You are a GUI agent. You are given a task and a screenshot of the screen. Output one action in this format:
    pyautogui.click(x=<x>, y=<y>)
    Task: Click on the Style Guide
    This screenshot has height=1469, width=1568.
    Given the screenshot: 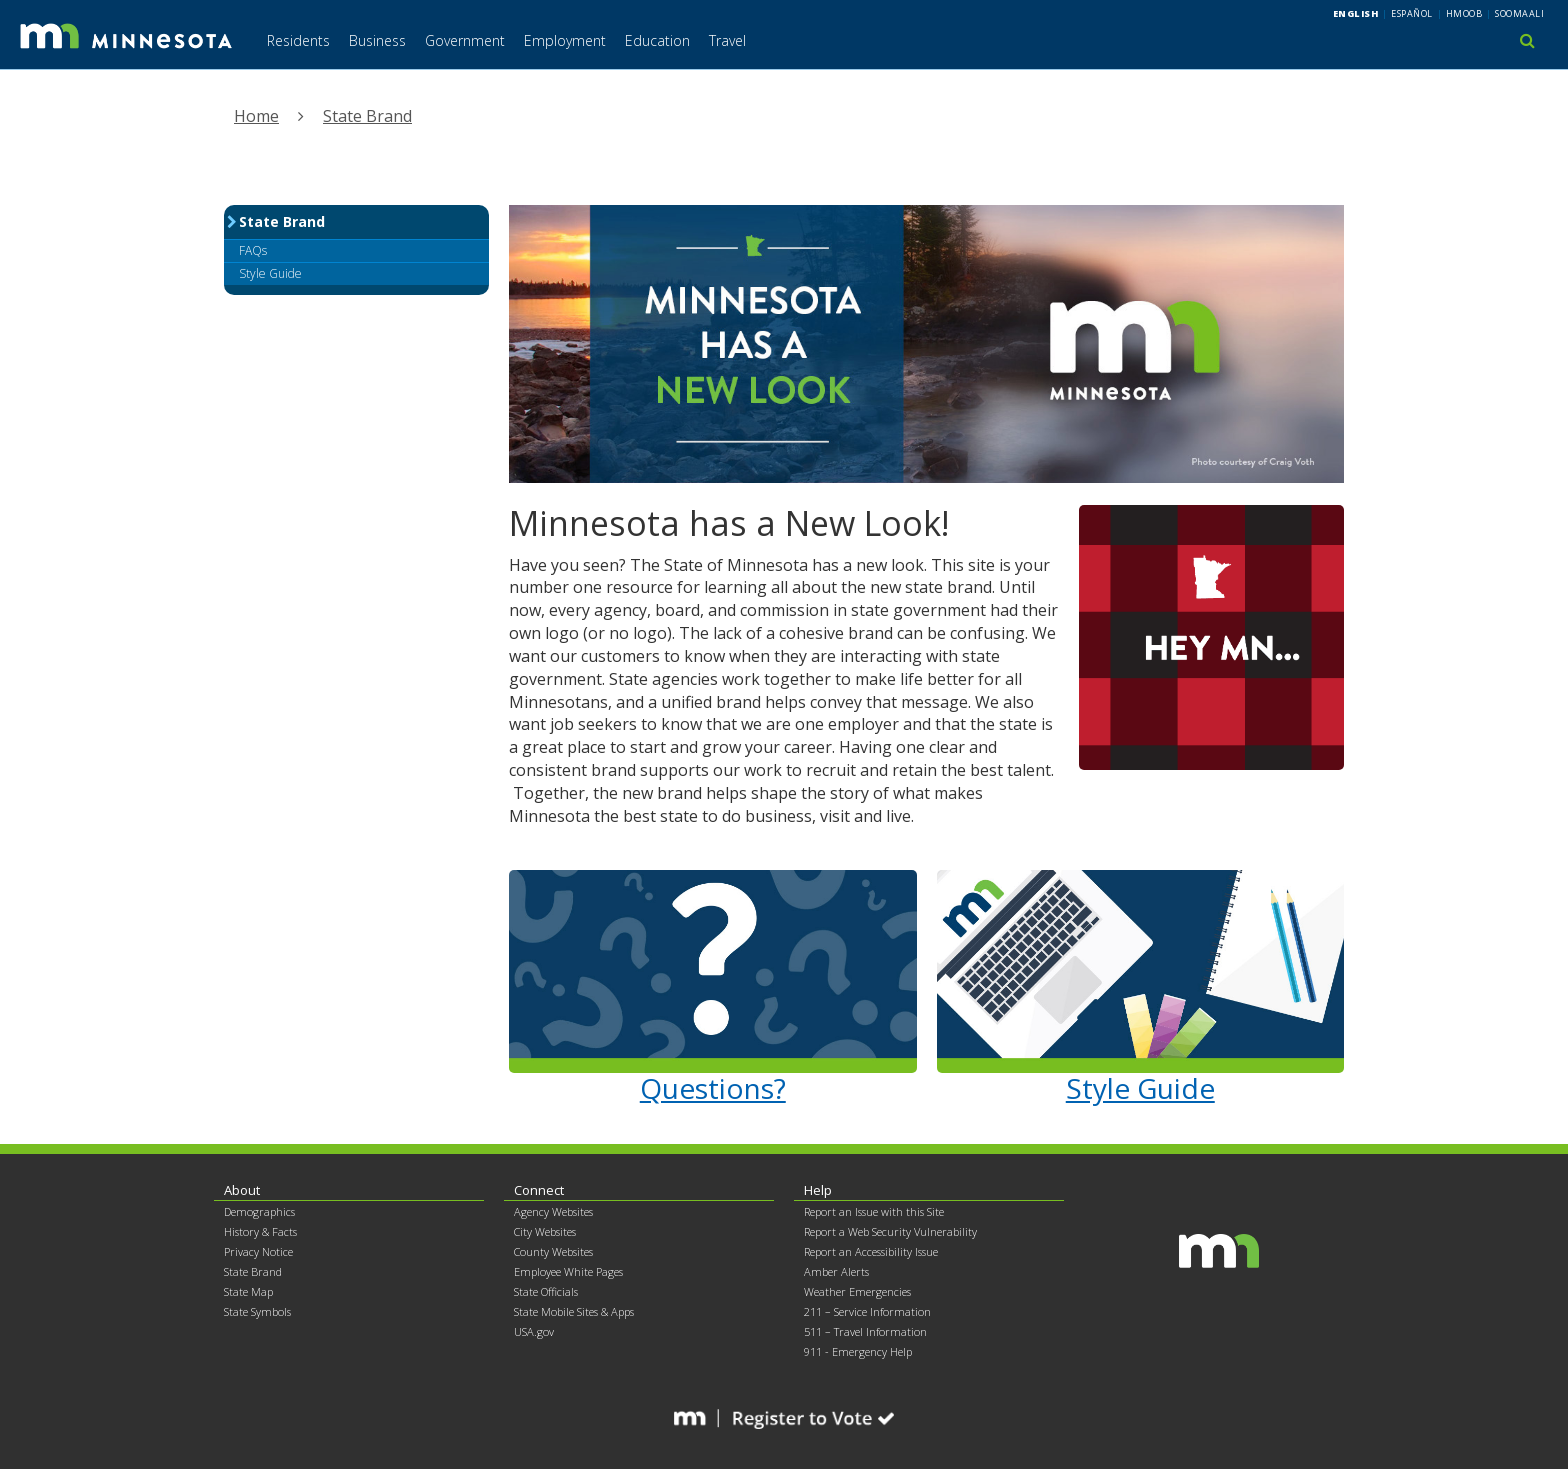 What is the action you would take?
    pyautogui.click(x=1140, y=1088)
    